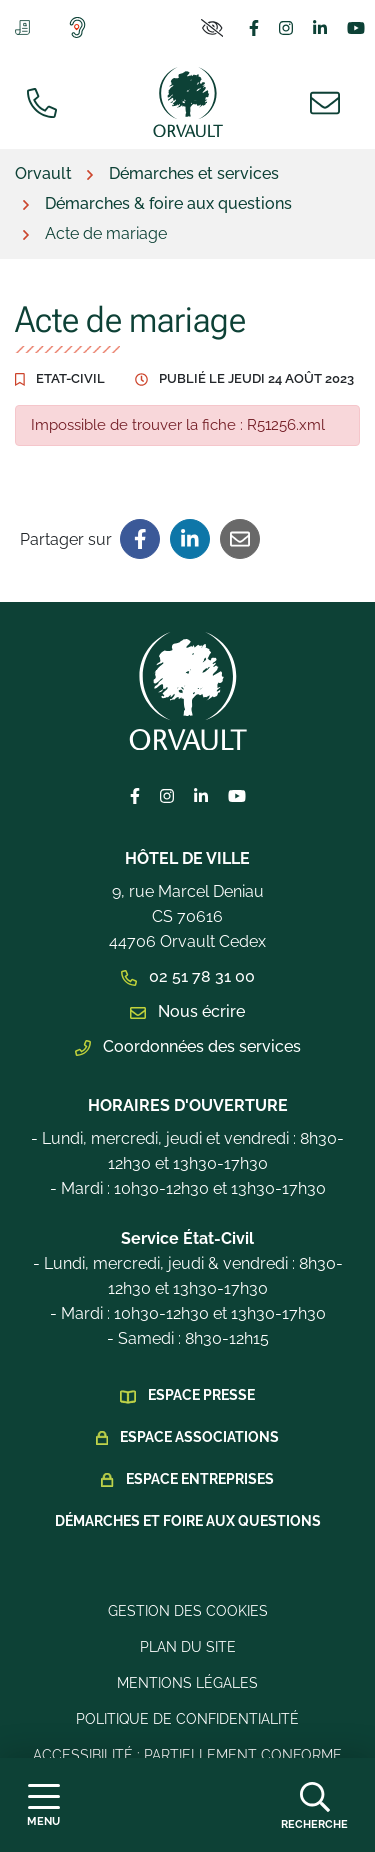  I want to click on Coordonnées des services, so click(188, 1046).